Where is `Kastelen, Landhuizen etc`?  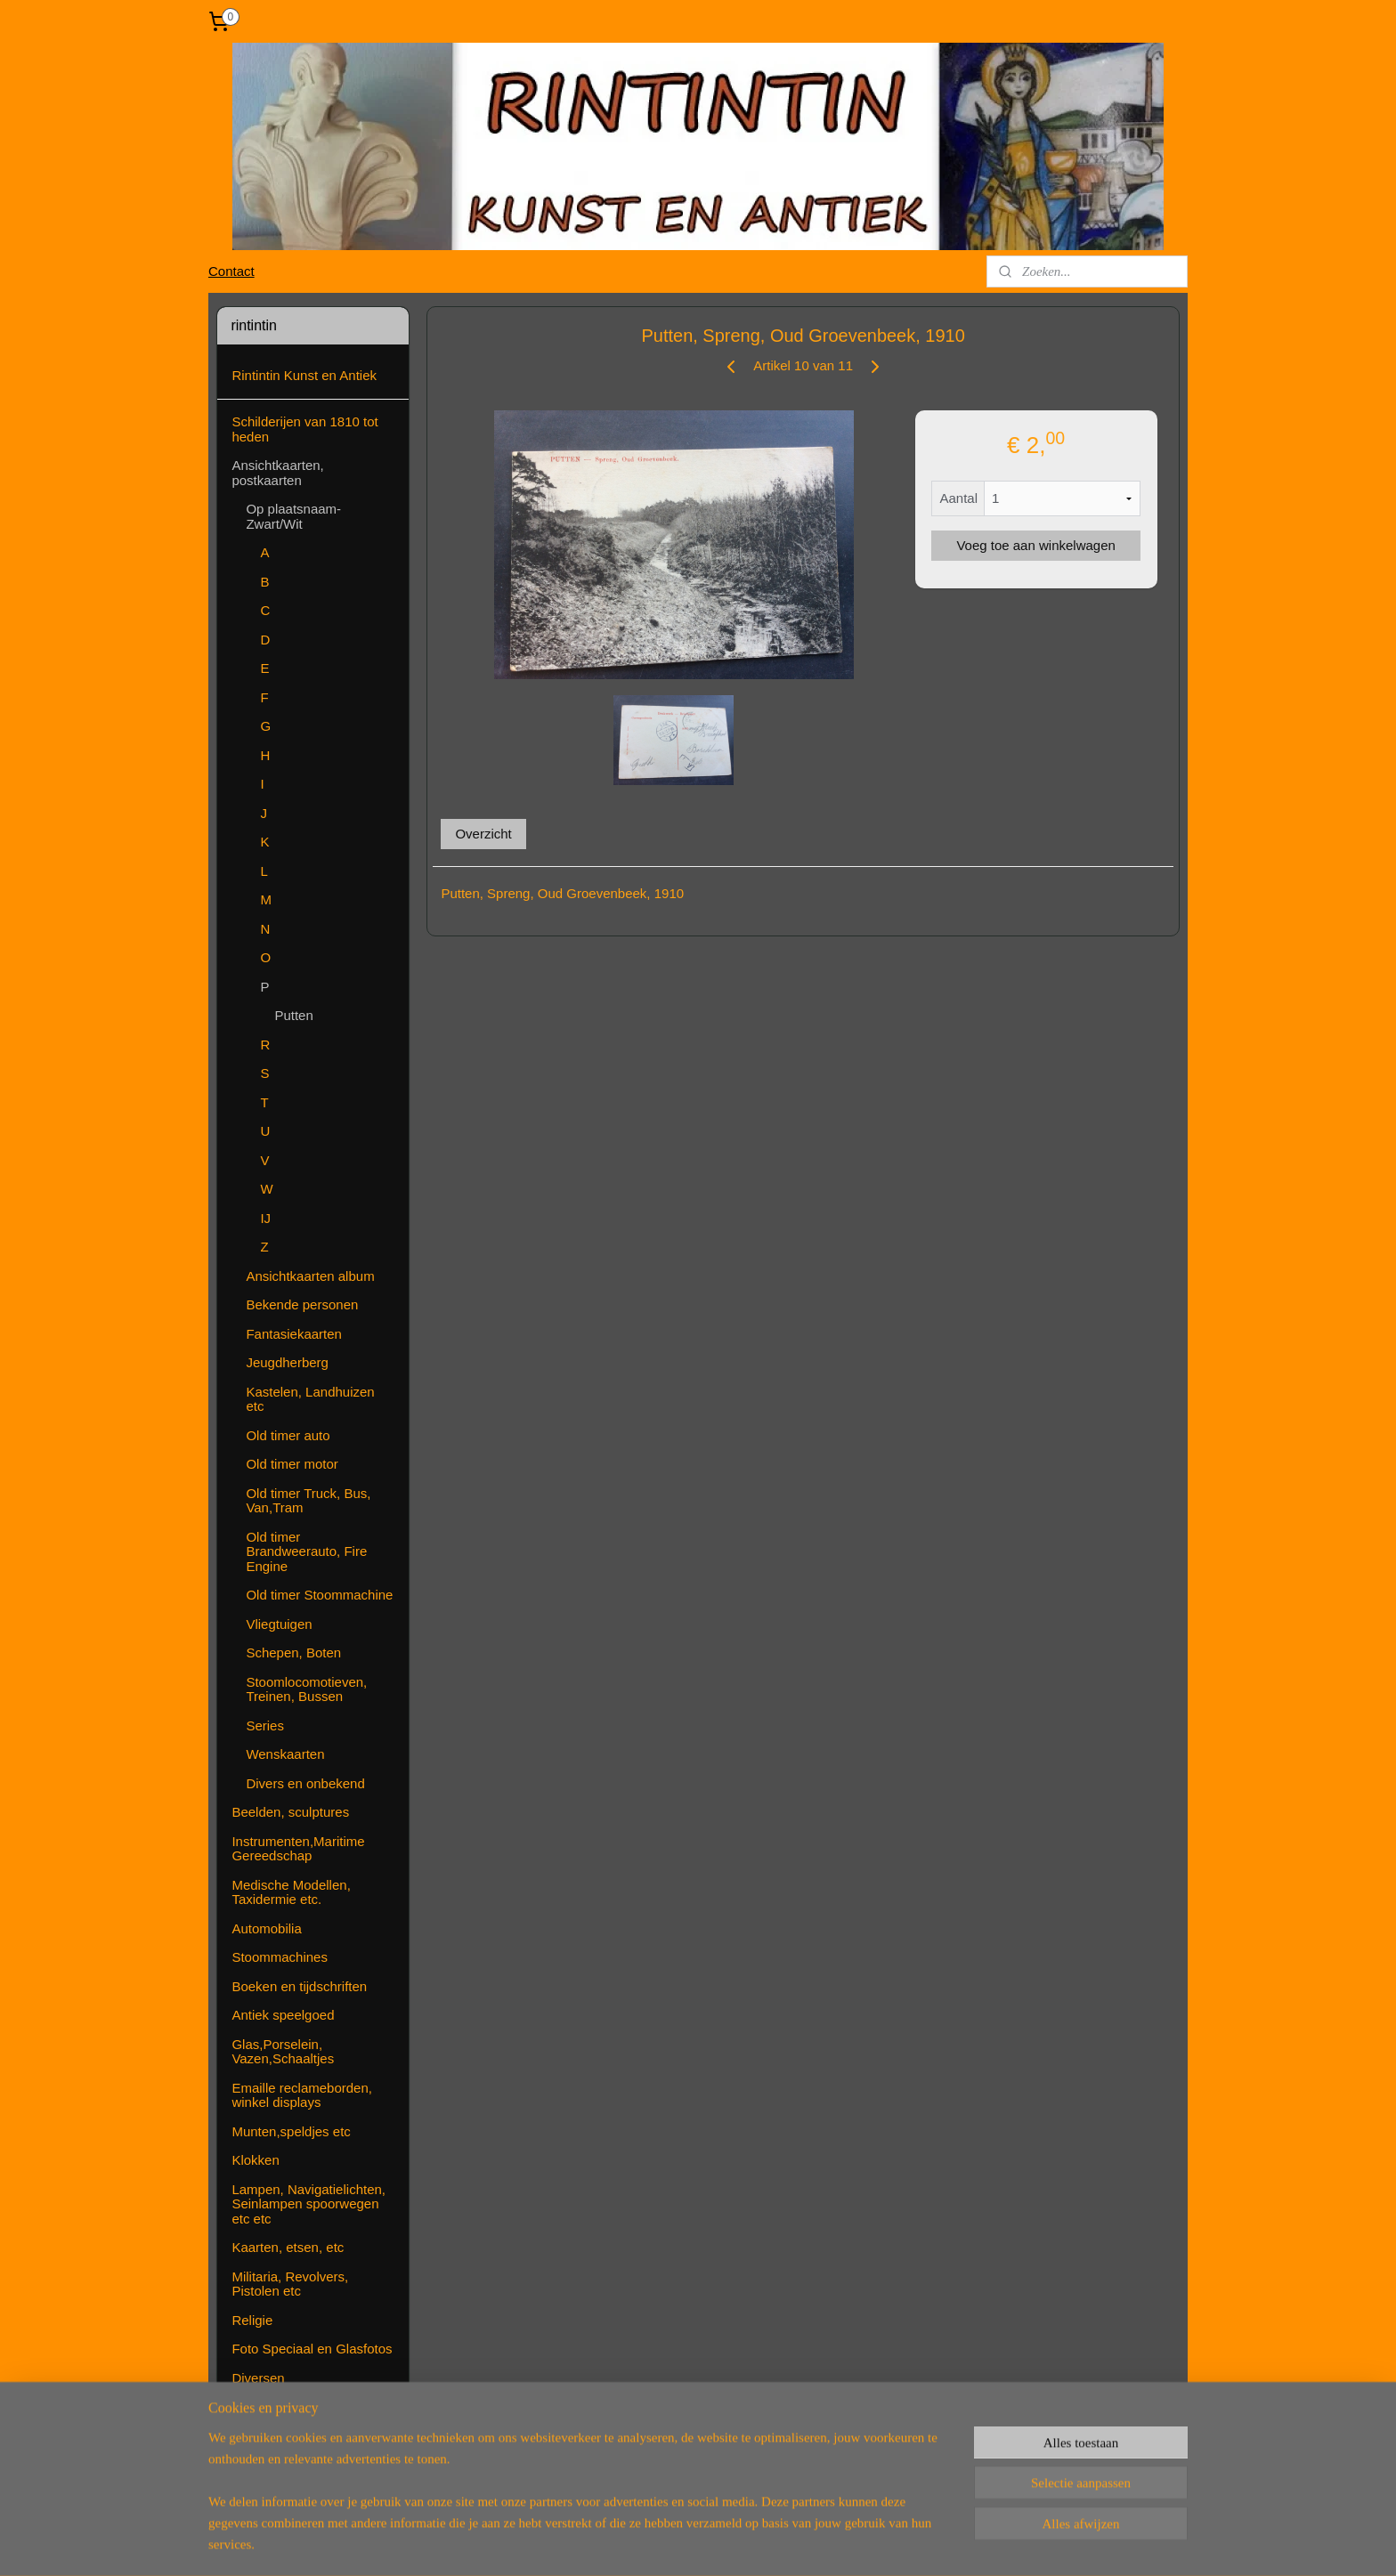 Kastelen, Landhuizen etc is located at coordinates (310, 1399).